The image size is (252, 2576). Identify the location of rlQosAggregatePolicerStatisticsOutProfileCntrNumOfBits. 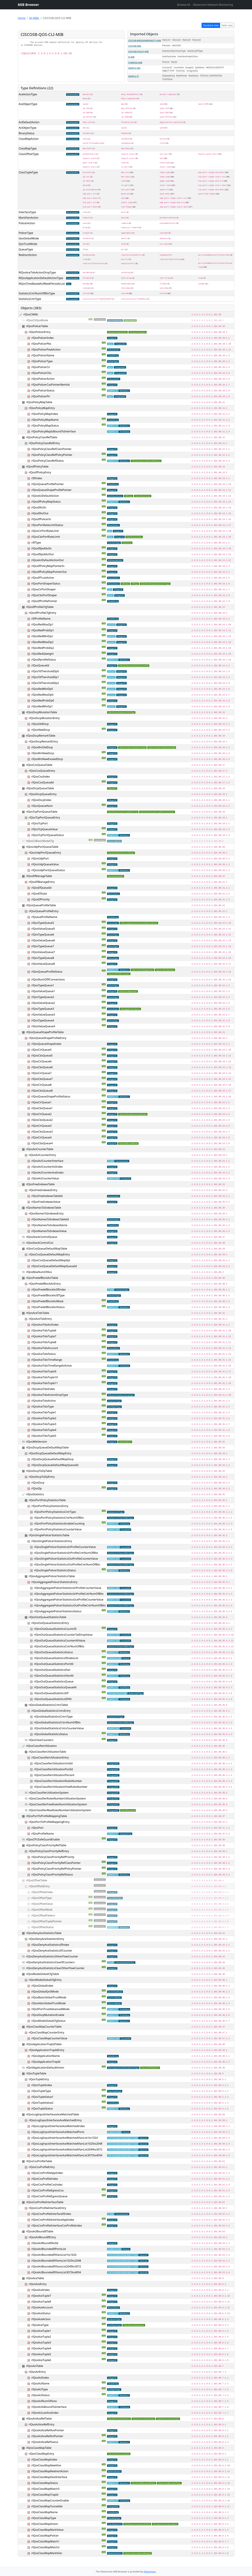
(70, 1605).